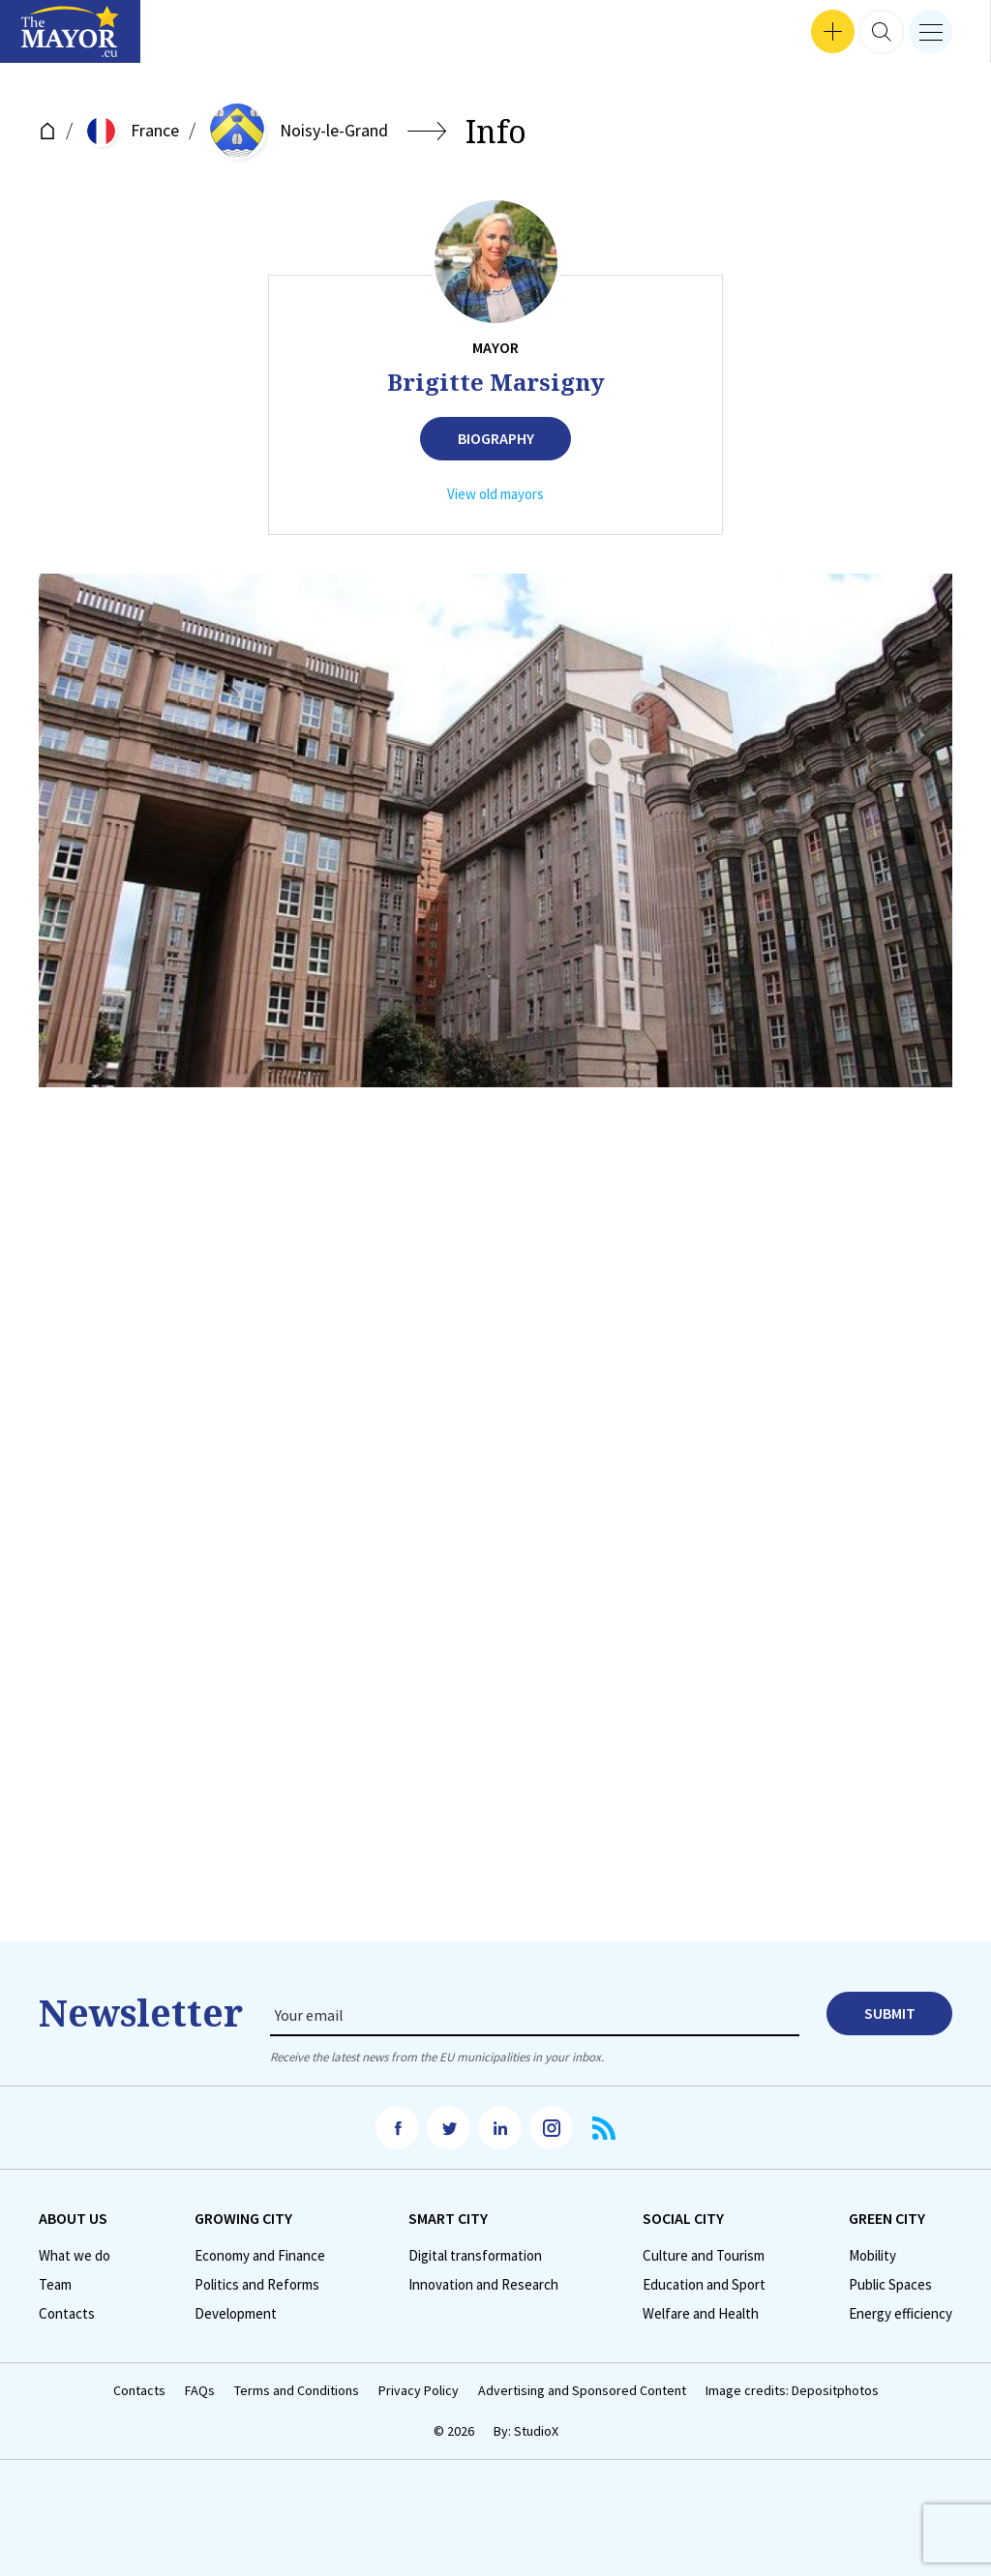 The image size is (991, 2576). Describe the element at coordinates (582, 2391) in the screenshot. I see `Advertising and Sponsored Content` at that location.